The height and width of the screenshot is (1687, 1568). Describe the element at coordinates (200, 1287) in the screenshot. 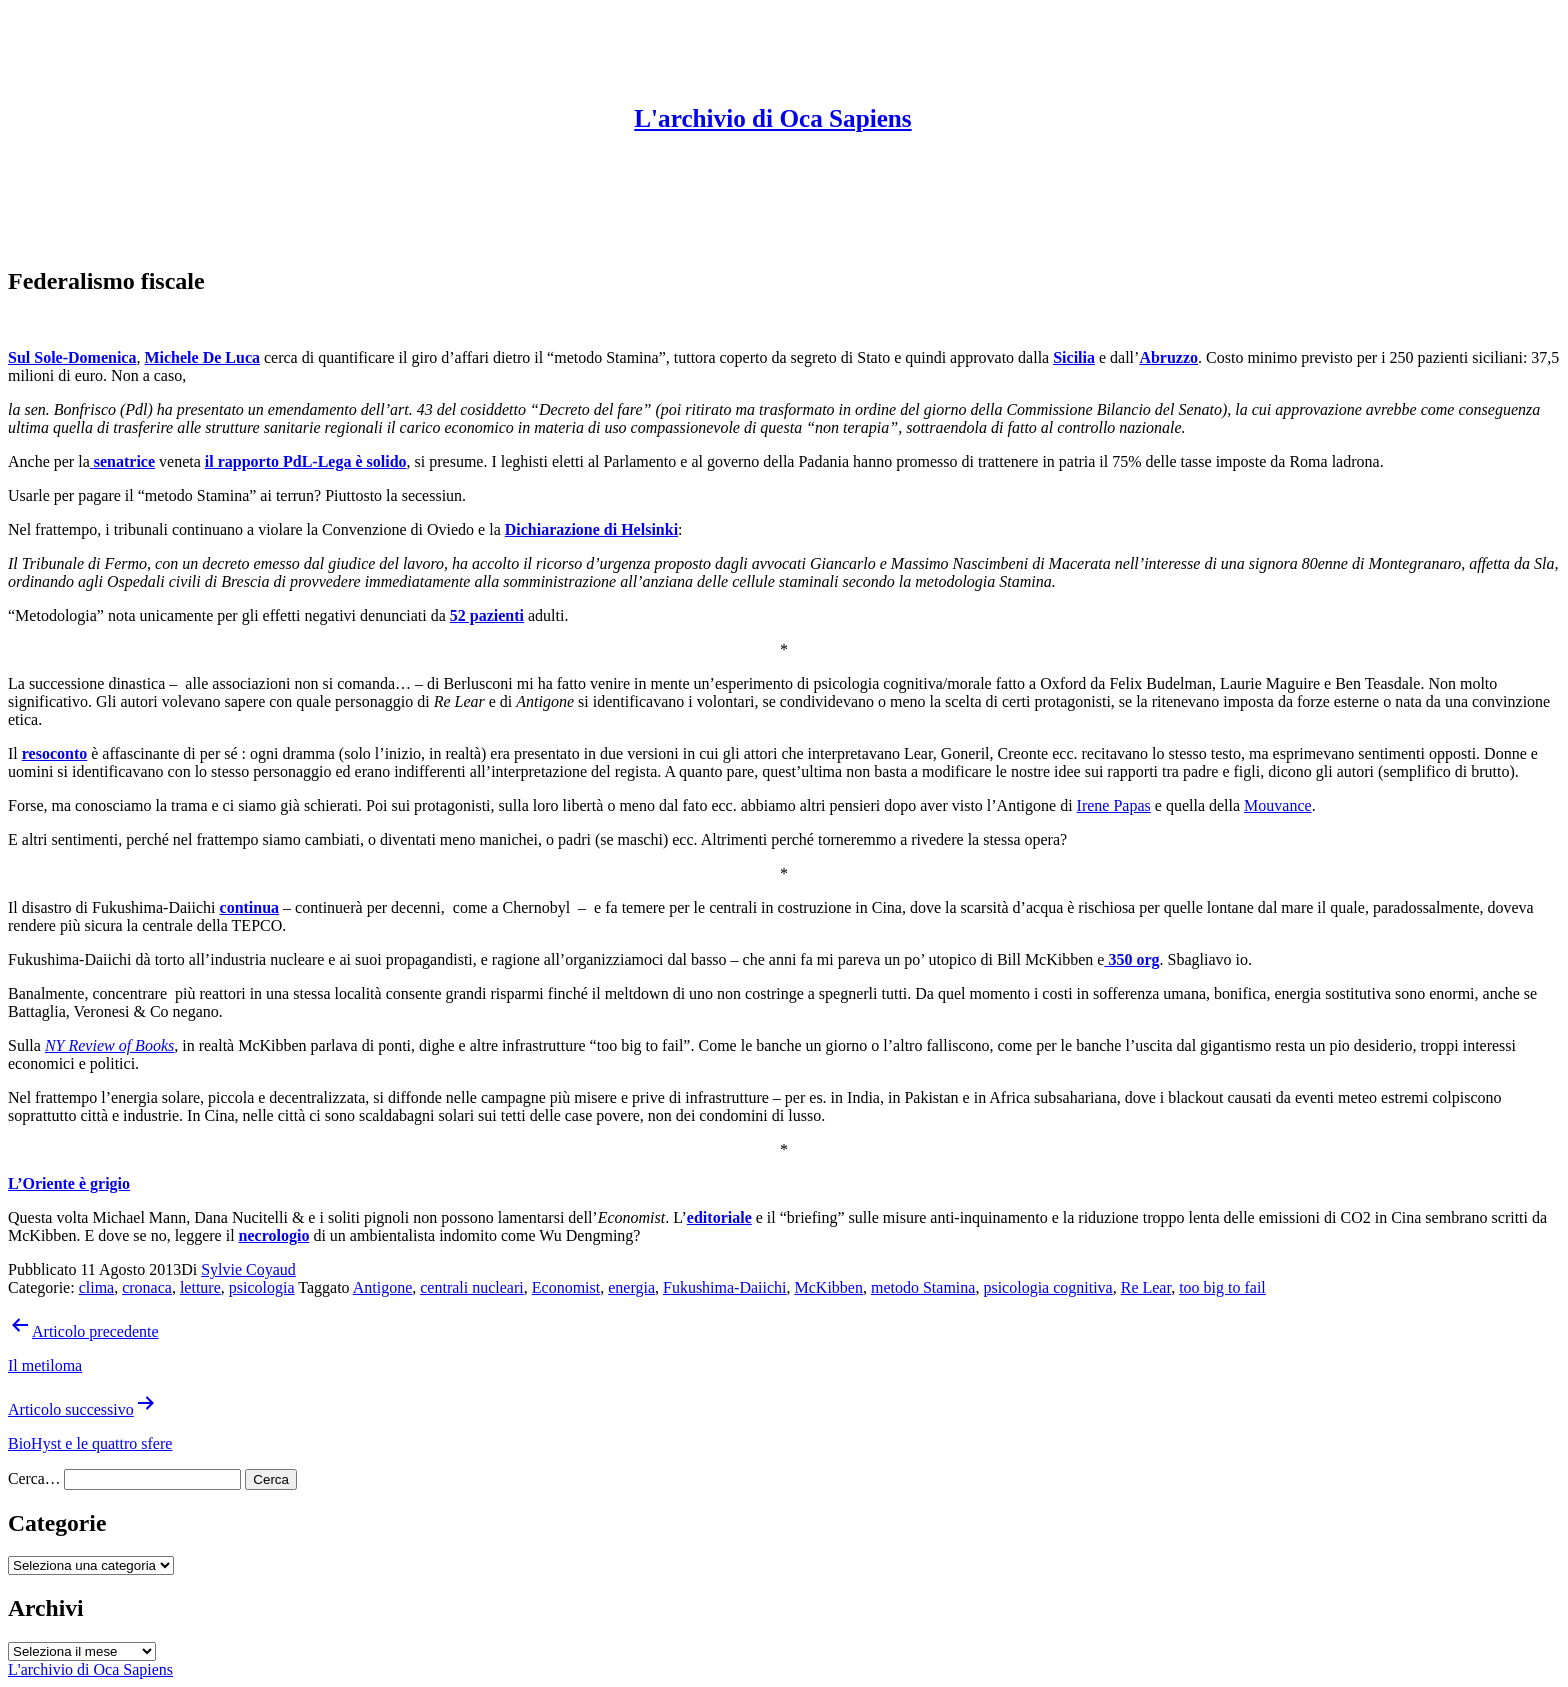

I see `letture` at that location.